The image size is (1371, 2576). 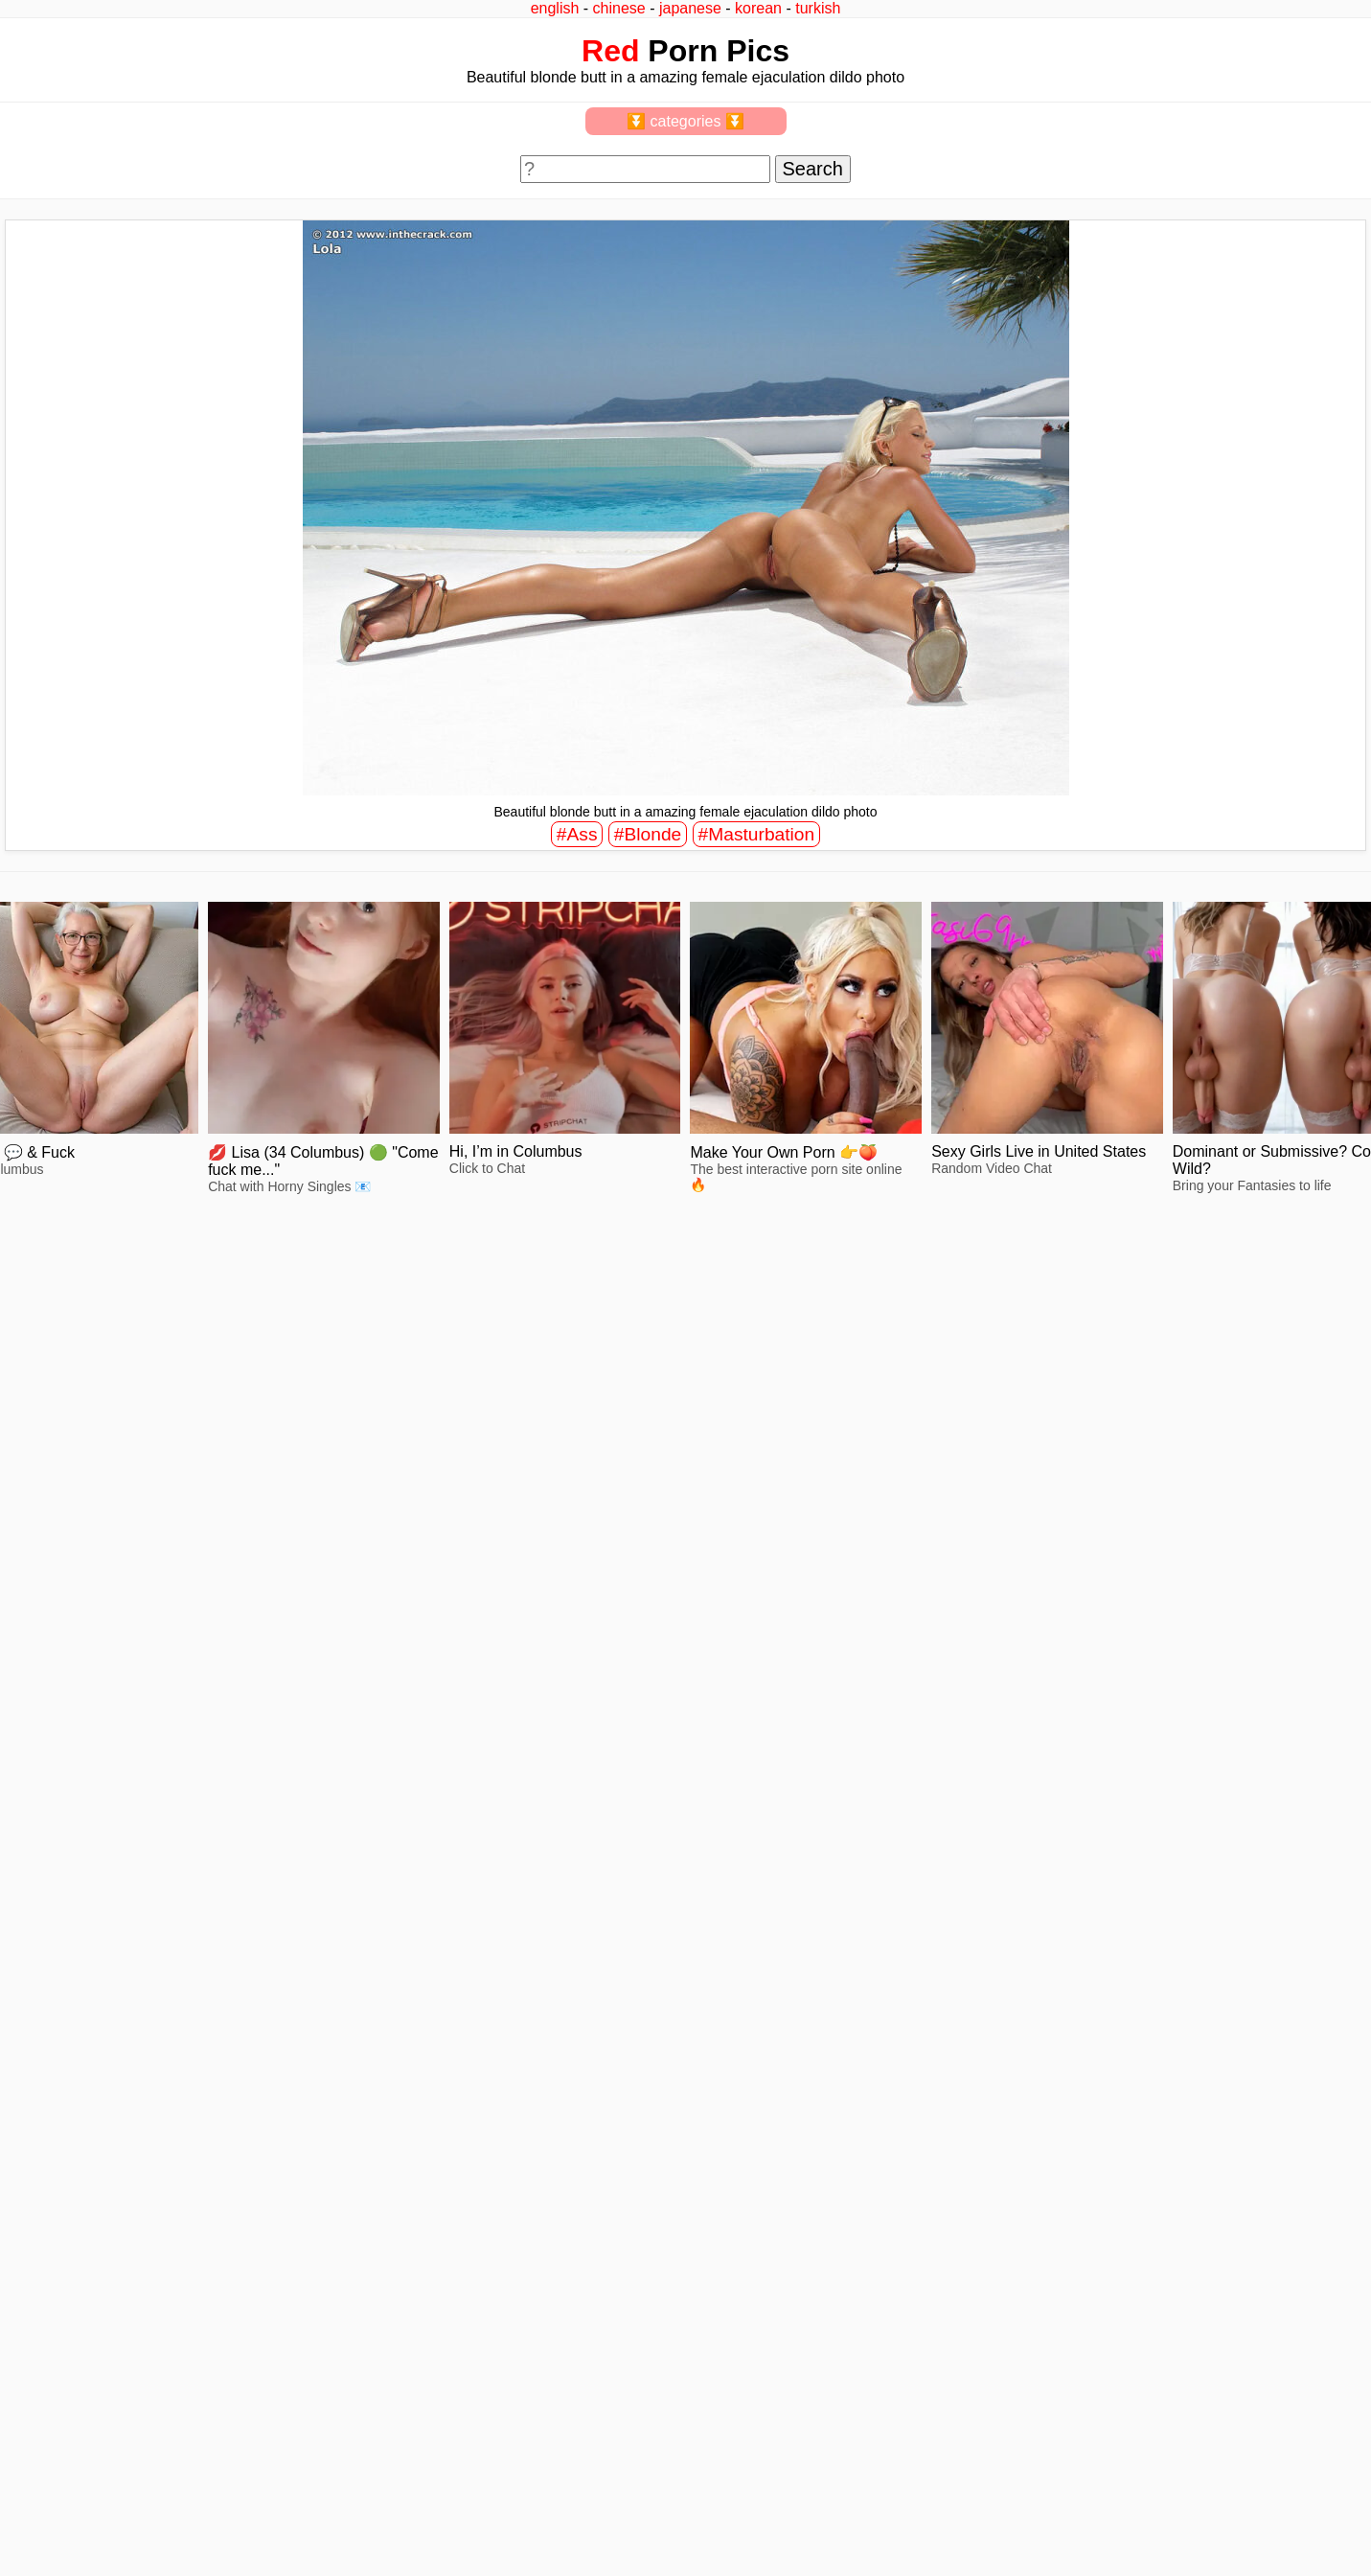 I want to click on Red, so click(x=610, y=51).